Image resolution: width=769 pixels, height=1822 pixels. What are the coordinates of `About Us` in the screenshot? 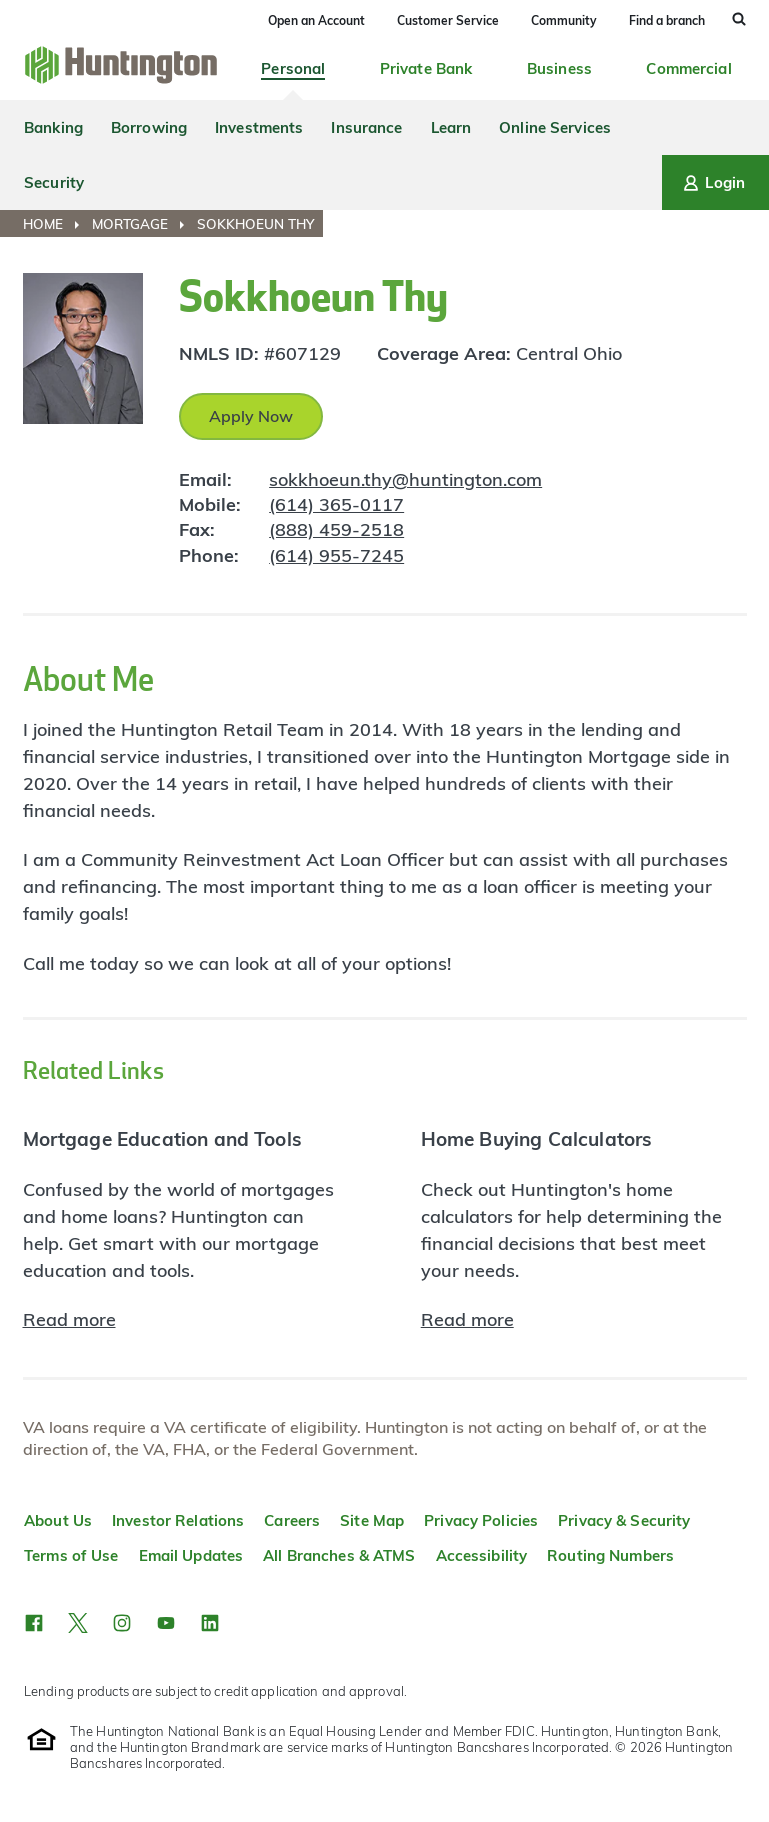 It's located at (58, 1520).